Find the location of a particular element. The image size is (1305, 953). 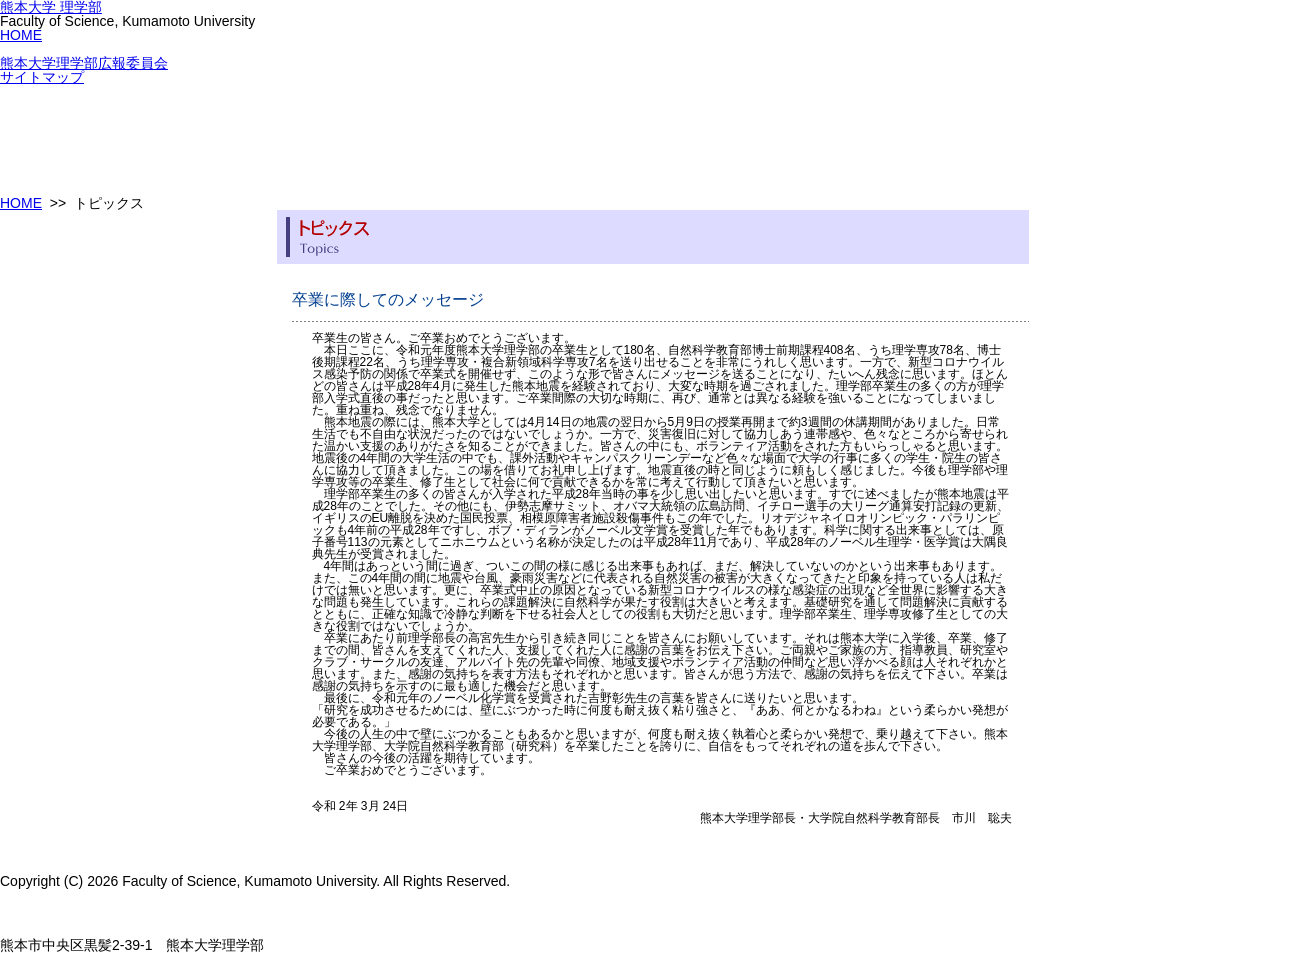

教育プログラム is located at coordinates (49, 119).